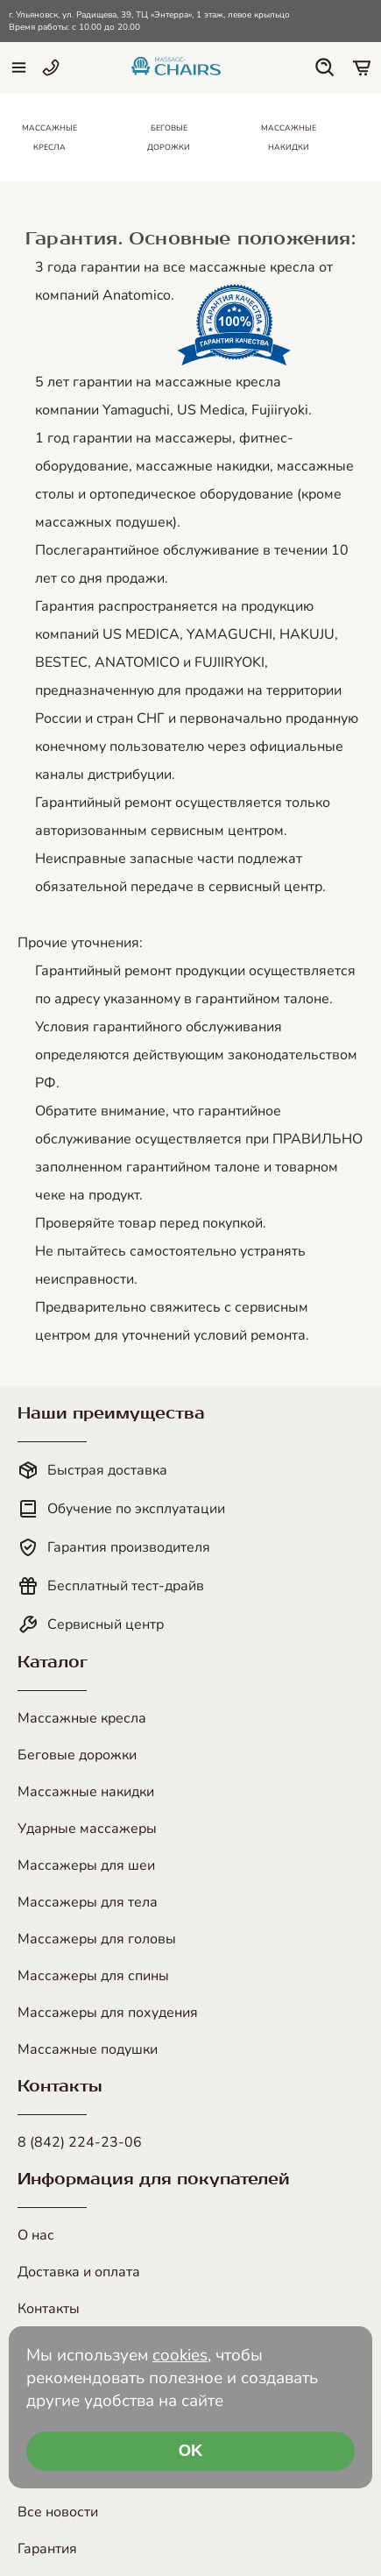 This screenshot has height=2576, width=381. I want to click on Массажеры для похудения, so click(108, 2012).